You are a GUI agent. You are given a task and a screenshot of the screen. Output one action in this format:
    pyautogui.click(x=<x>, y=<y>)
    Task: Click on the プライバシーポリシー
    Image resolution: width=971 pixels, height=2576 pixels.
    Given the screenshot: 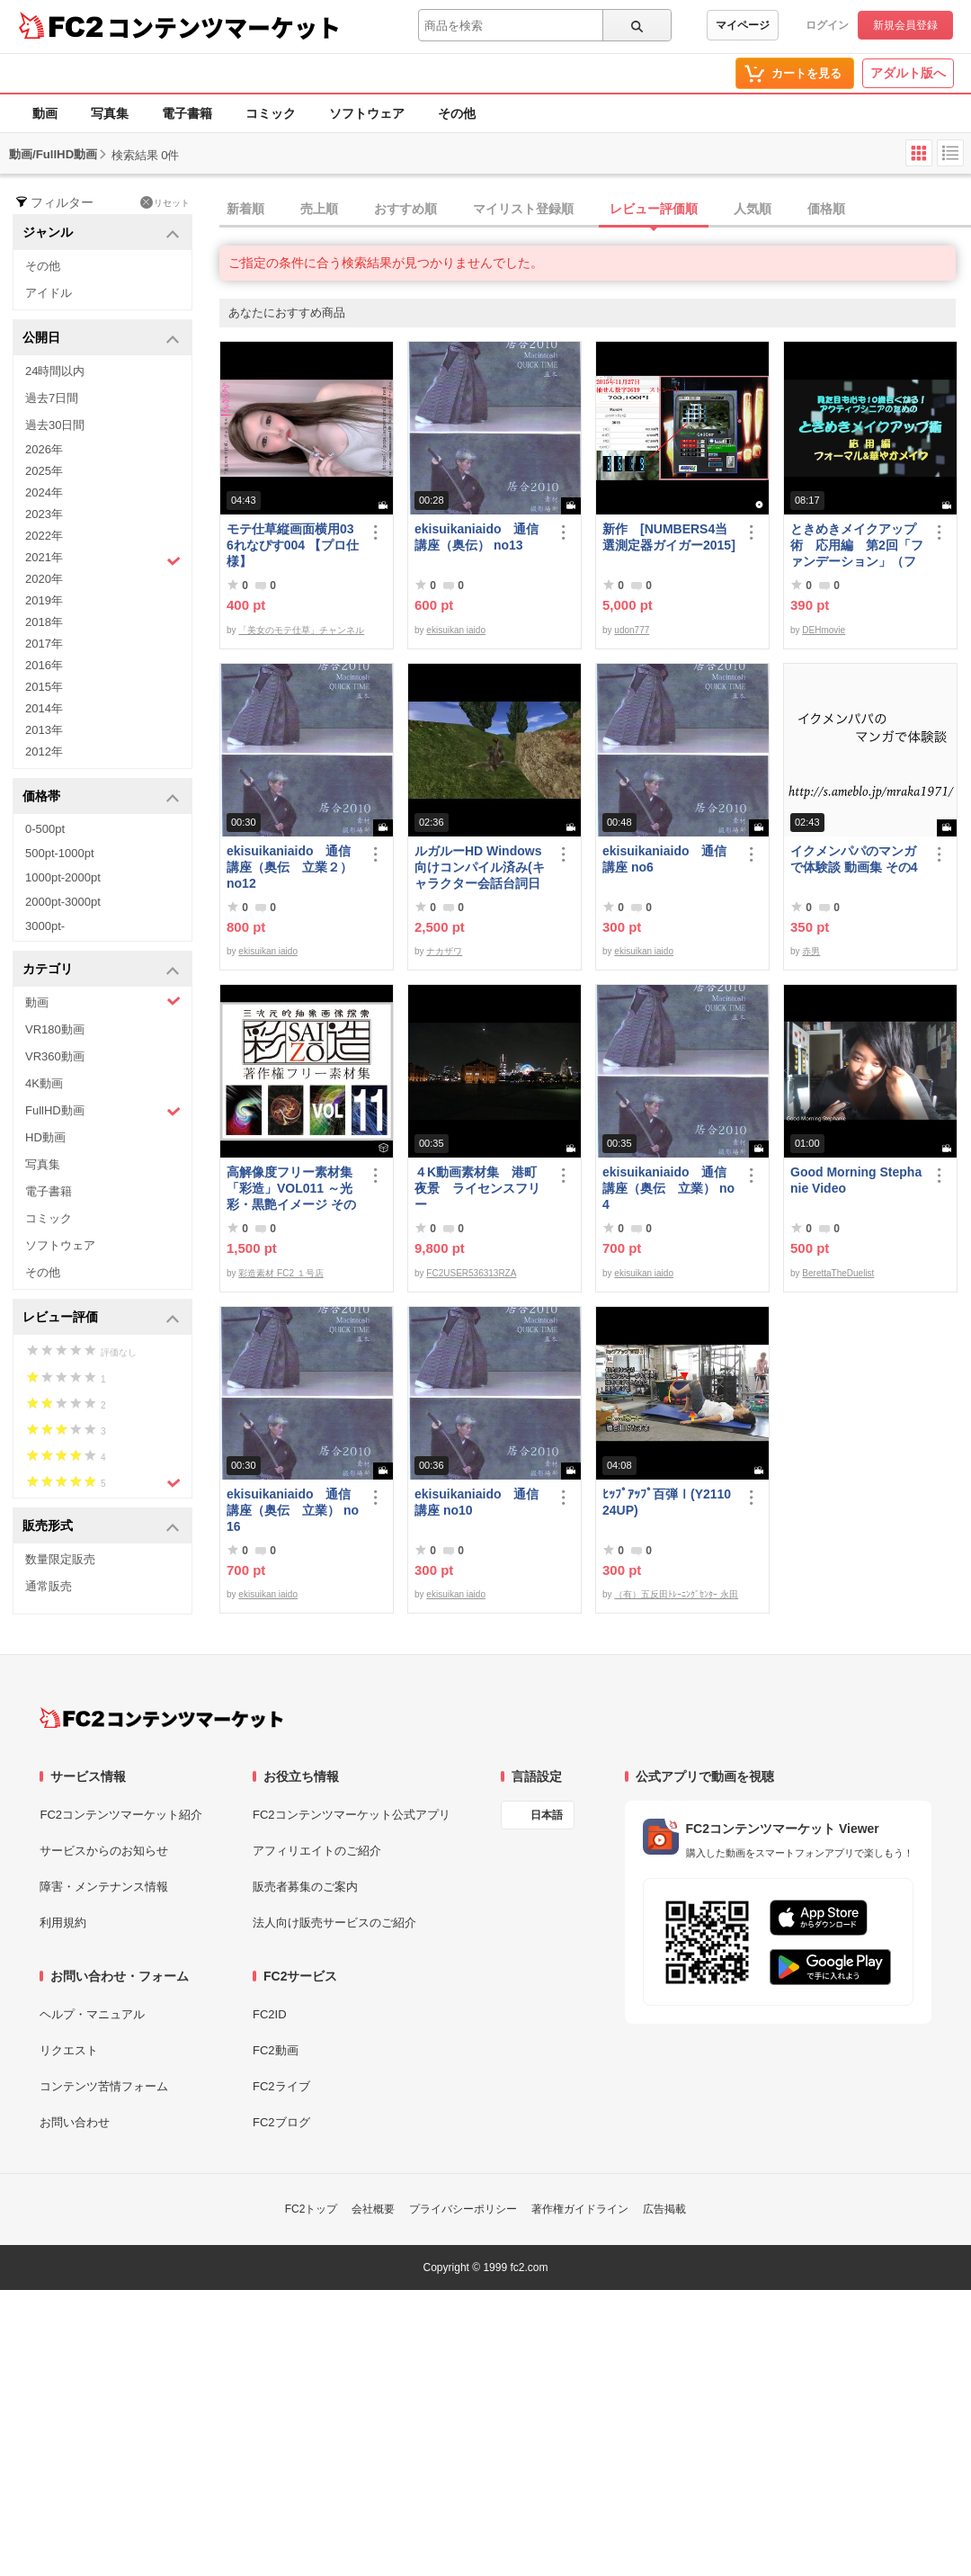 What is the action you would take?
    pyautogui.click(x=463, y=2209)
    